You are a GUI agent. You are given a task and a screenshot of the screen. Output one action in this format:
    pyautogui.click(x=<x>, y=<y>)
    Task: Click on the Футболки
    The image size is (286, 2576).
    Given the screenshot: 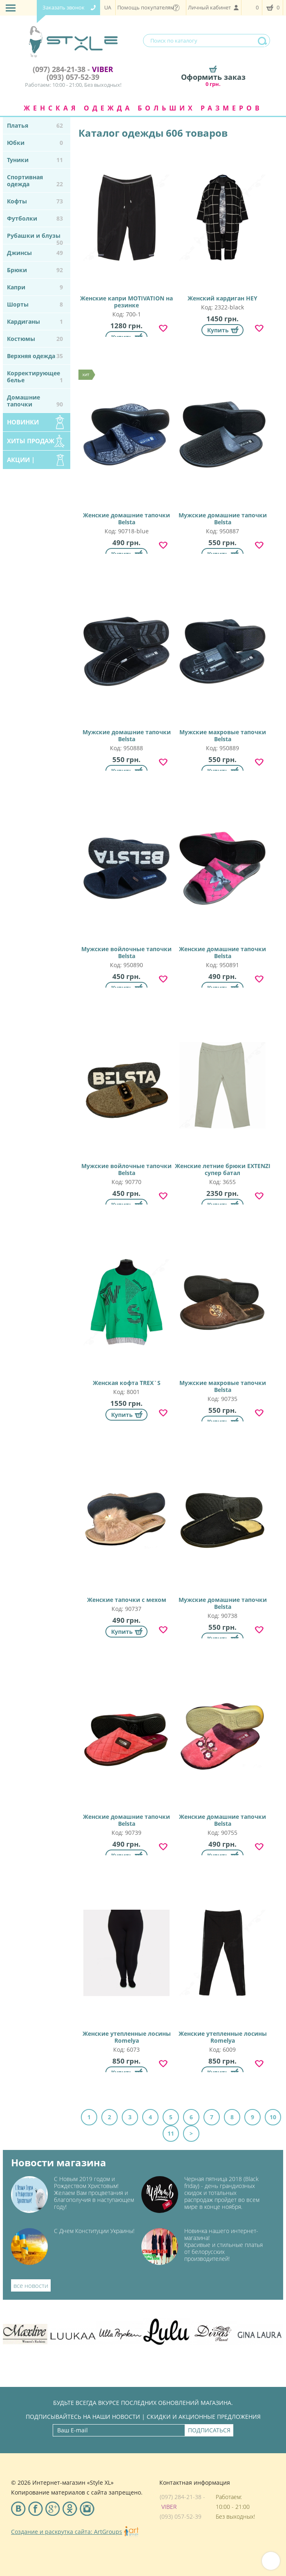 What is the action you would take?
    pyautogui.click(x=35, y=218)
    